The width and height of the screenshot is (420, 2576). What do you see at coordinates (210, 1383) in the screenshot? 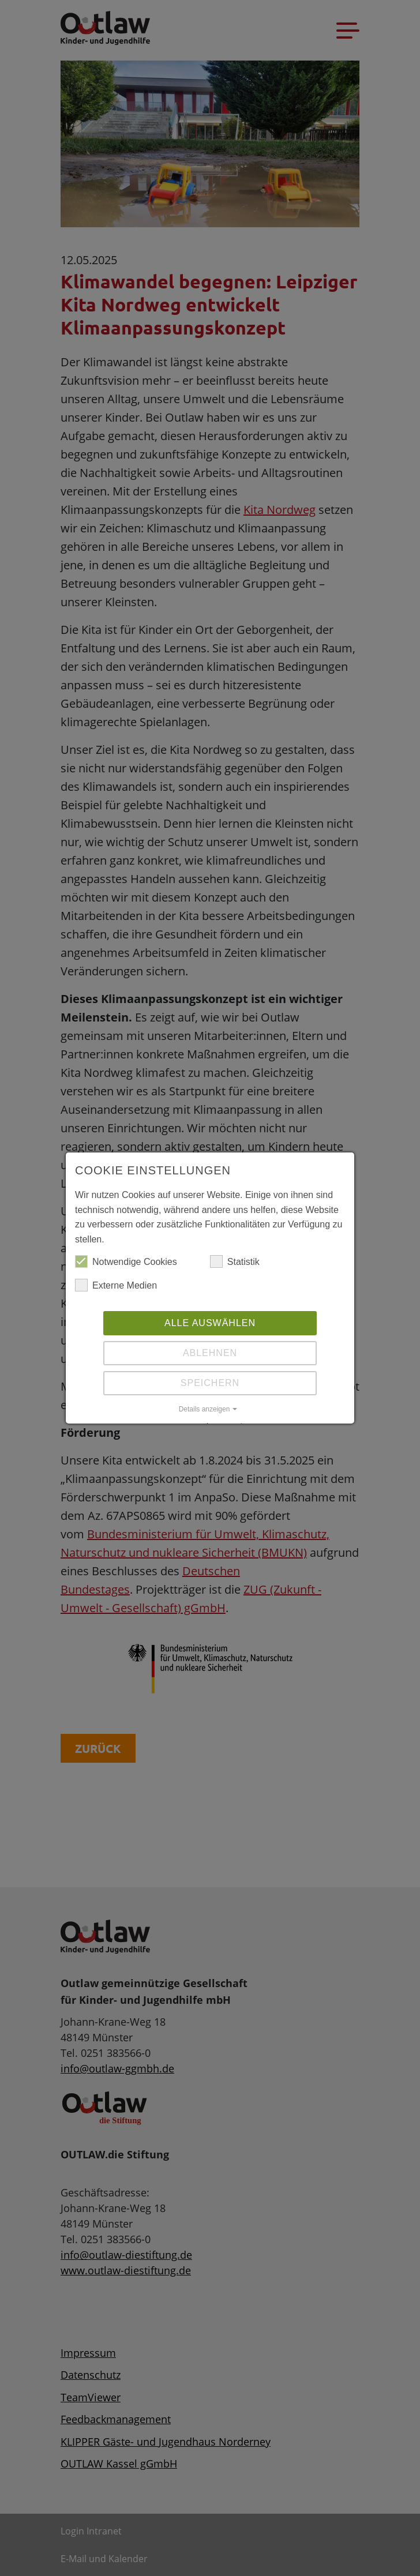
I see `Speichern` at bounding box center [210, 1383].